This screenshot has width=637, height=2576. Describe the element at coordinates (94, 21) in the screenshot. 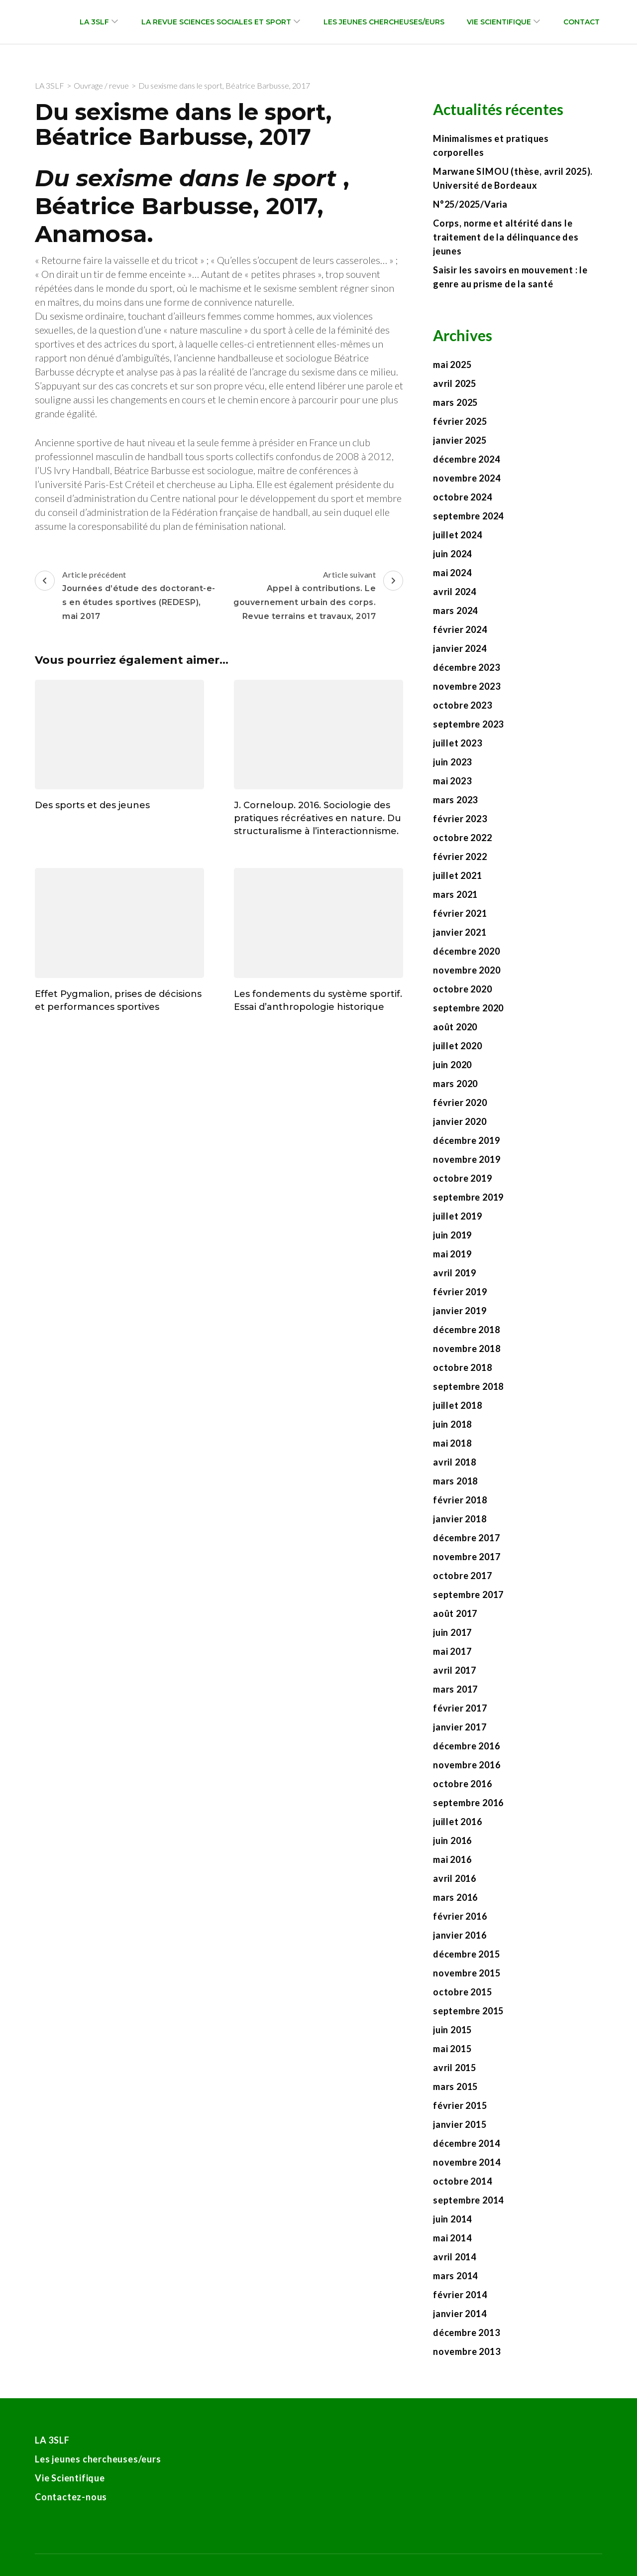

I see `LA 3SLF` at that location.